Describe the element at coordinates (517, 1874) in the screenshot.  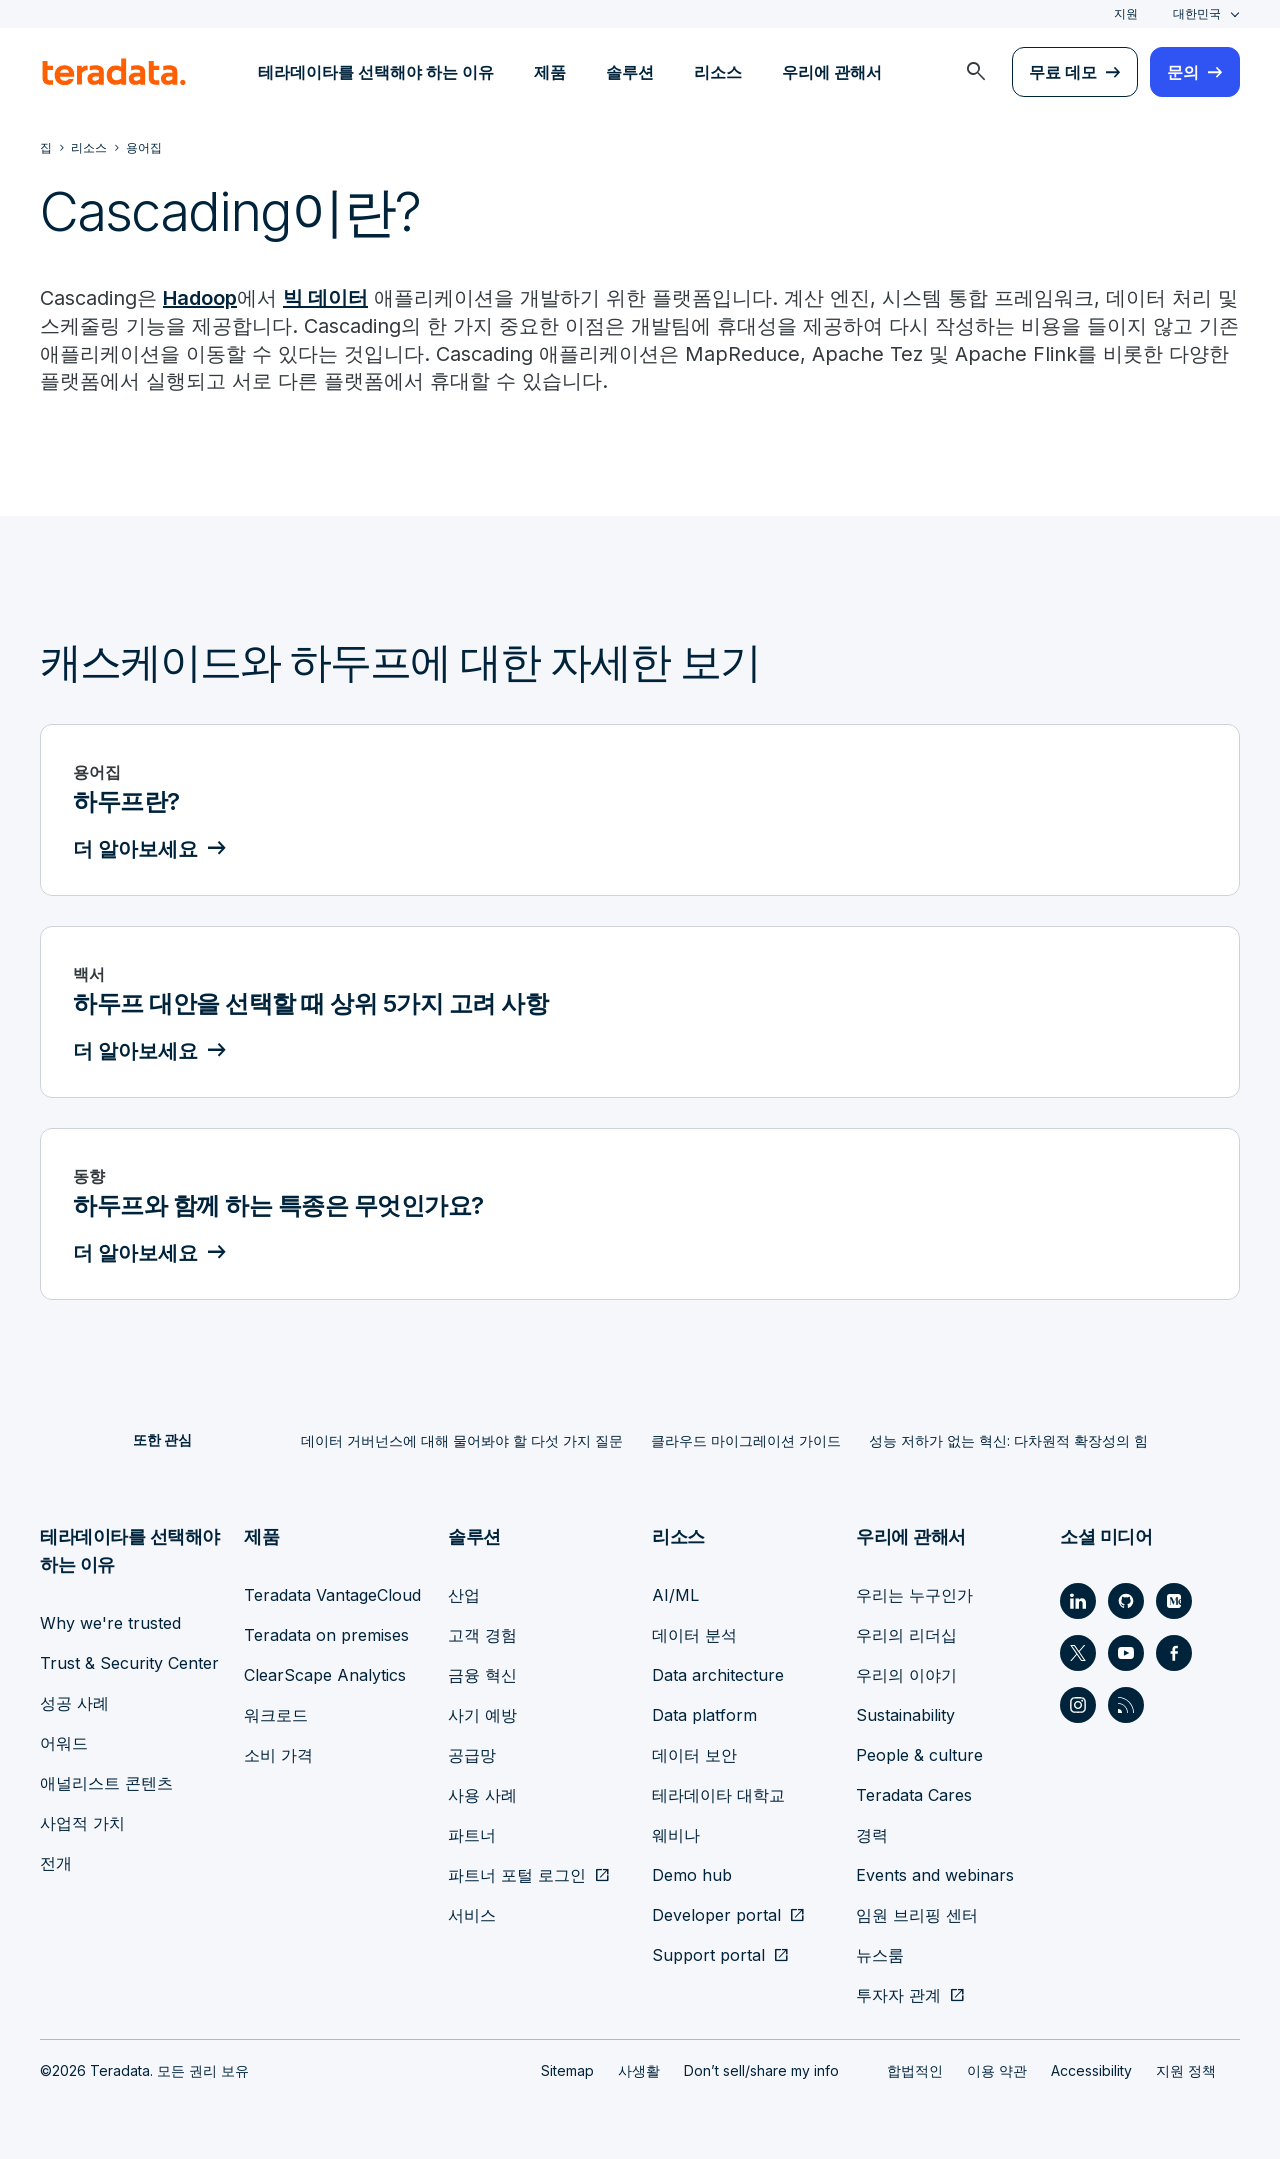
I see `파트너 포털 로그인` at that location.